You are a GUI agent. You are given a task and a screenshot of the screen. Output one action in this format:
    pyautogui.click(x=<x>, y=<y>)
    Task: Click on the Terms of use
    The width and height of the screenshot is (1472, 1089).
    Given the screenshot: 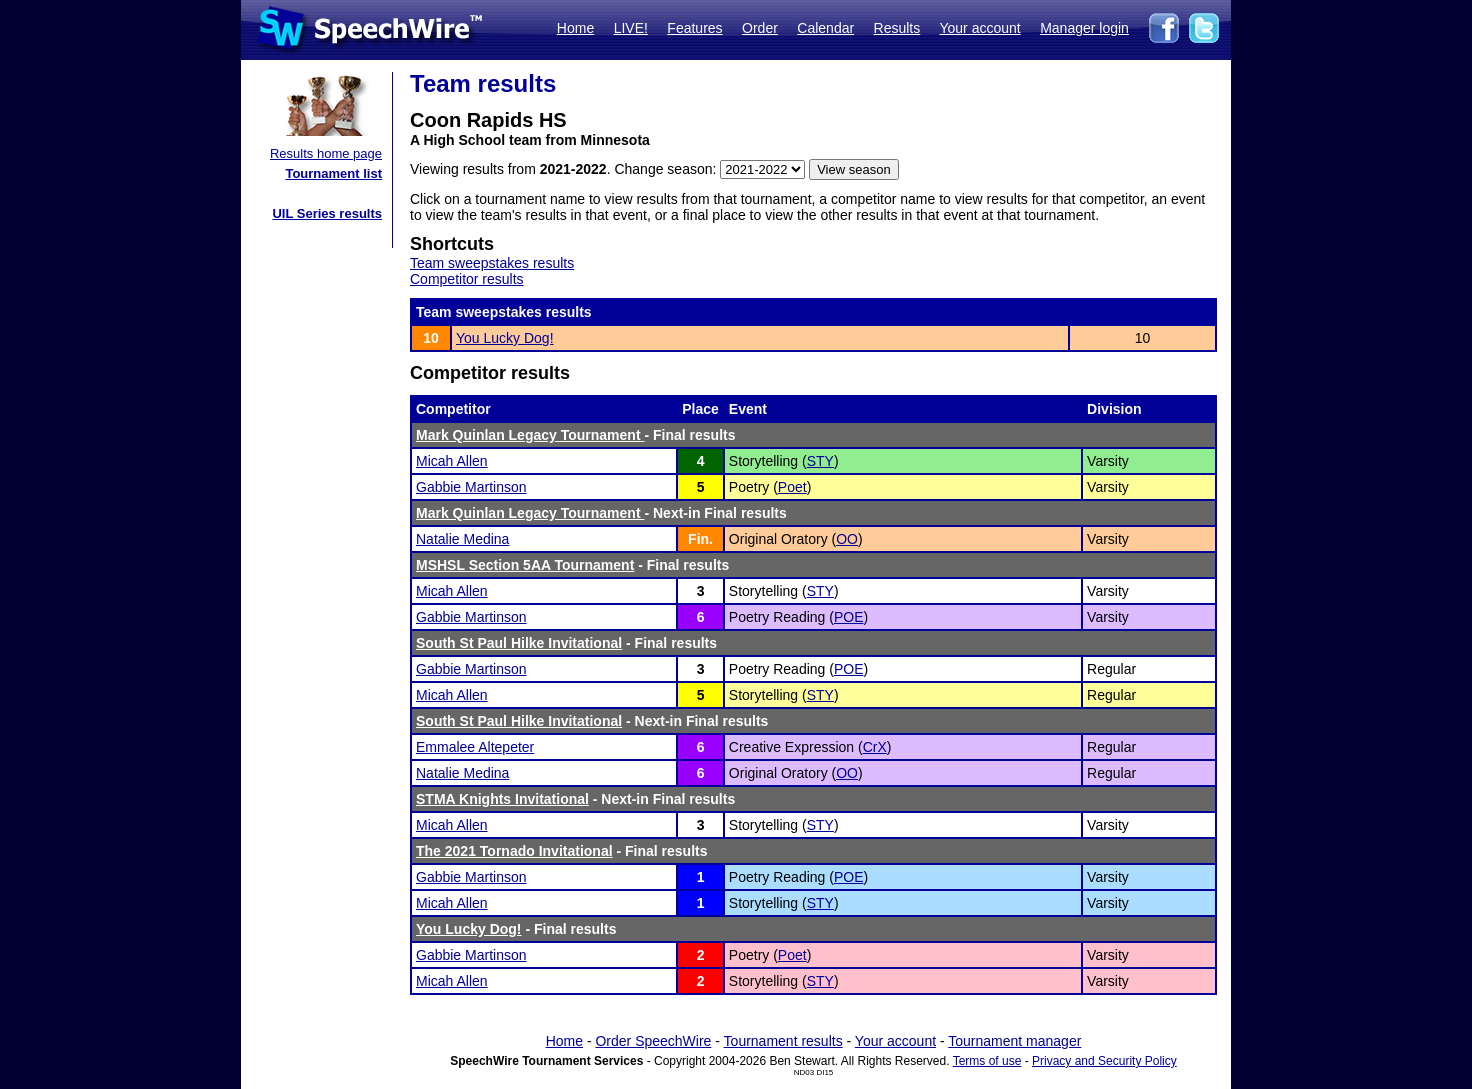 What is the action you would take?
    pyautogui.click(x=987, y=1061)
    